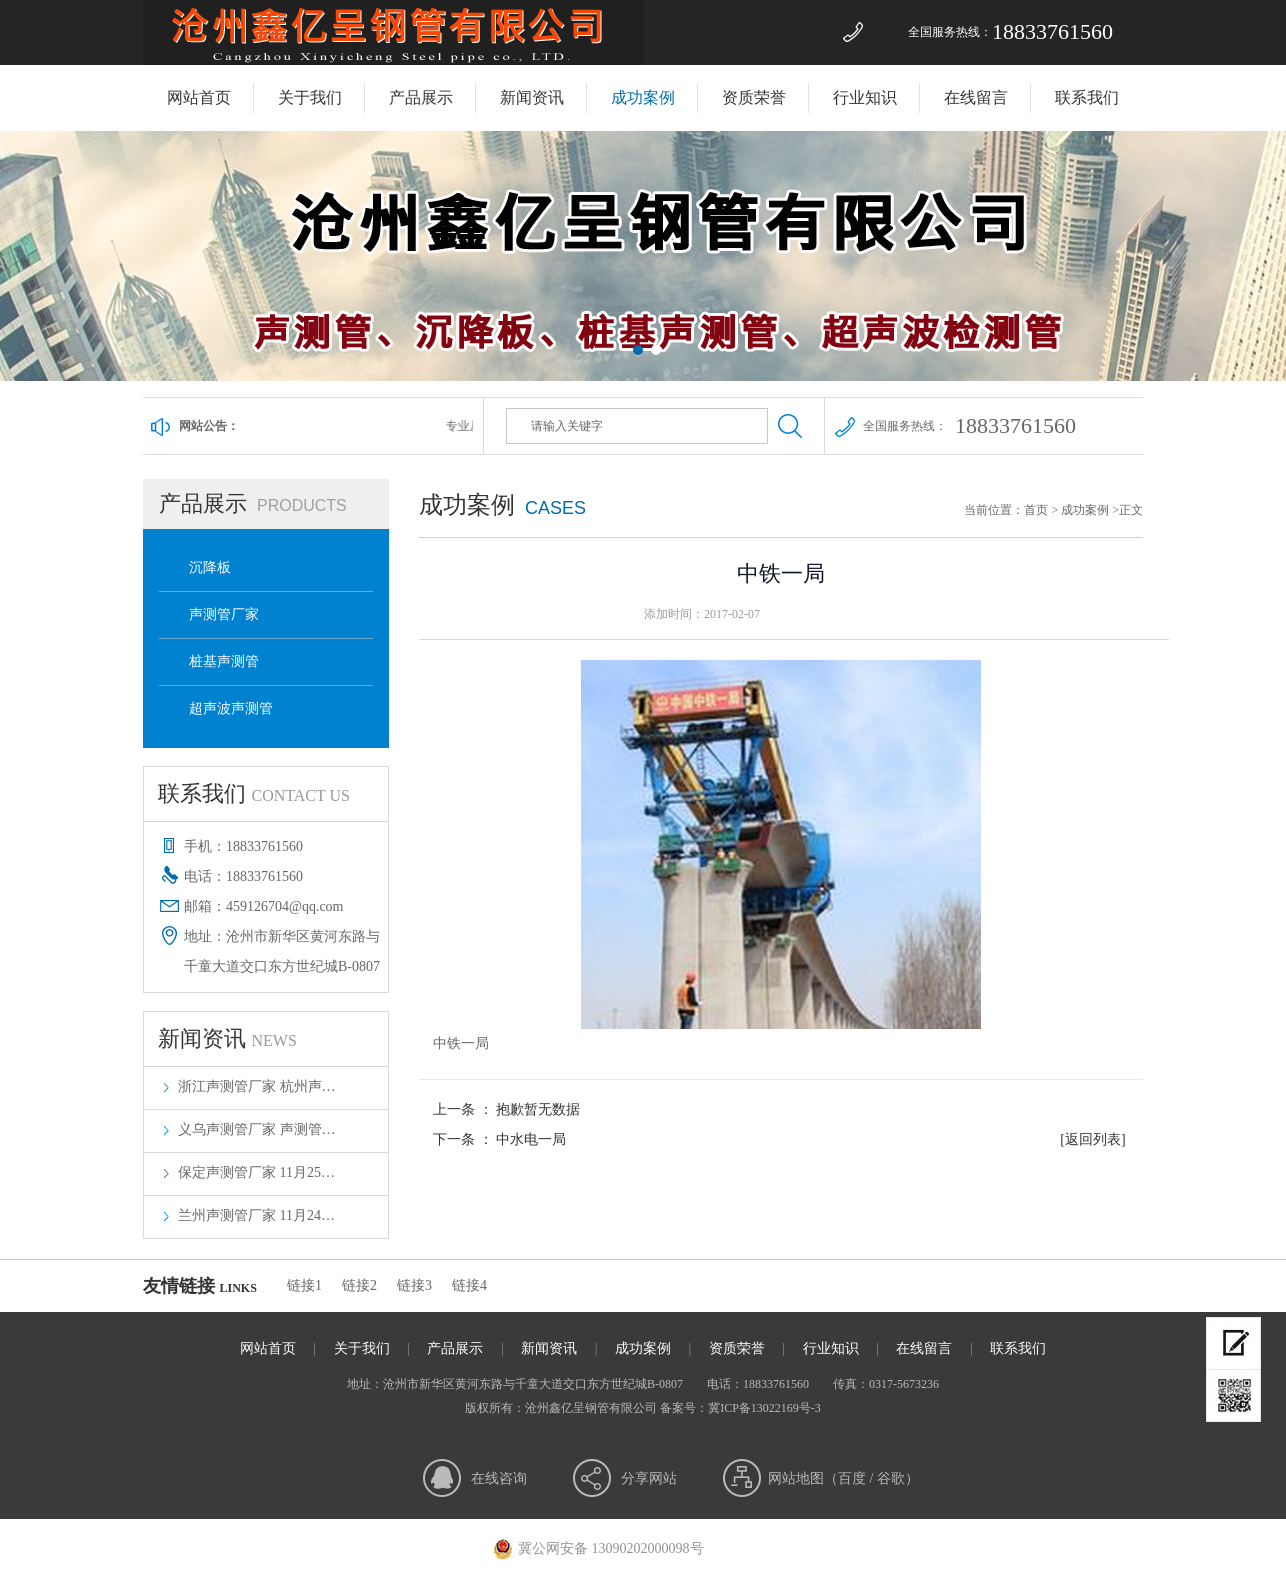 The width and height of the screenshot is (1286, 1579). Describe the element at coordinates (257, 1129) in the screenshot. I see `义乌声测管厂家 声测管…` at that location.